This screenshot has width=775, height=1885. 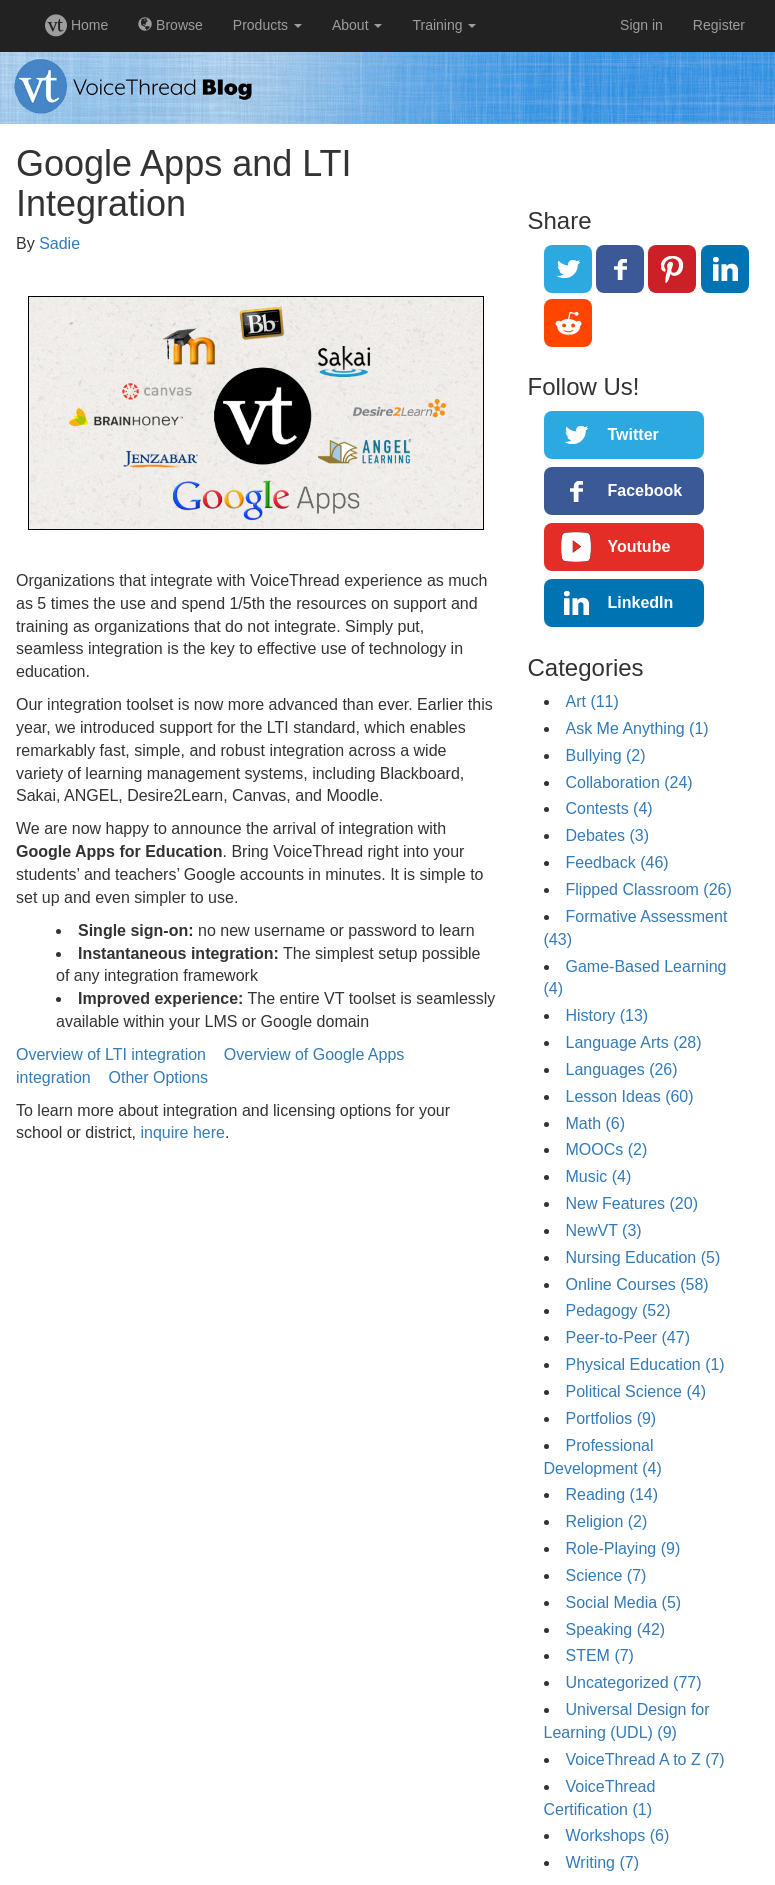 What do you see at coordinates (618, 1310) in the screenshot?
I see `Pedagogy (52)` at bounding box center [618, 1310].